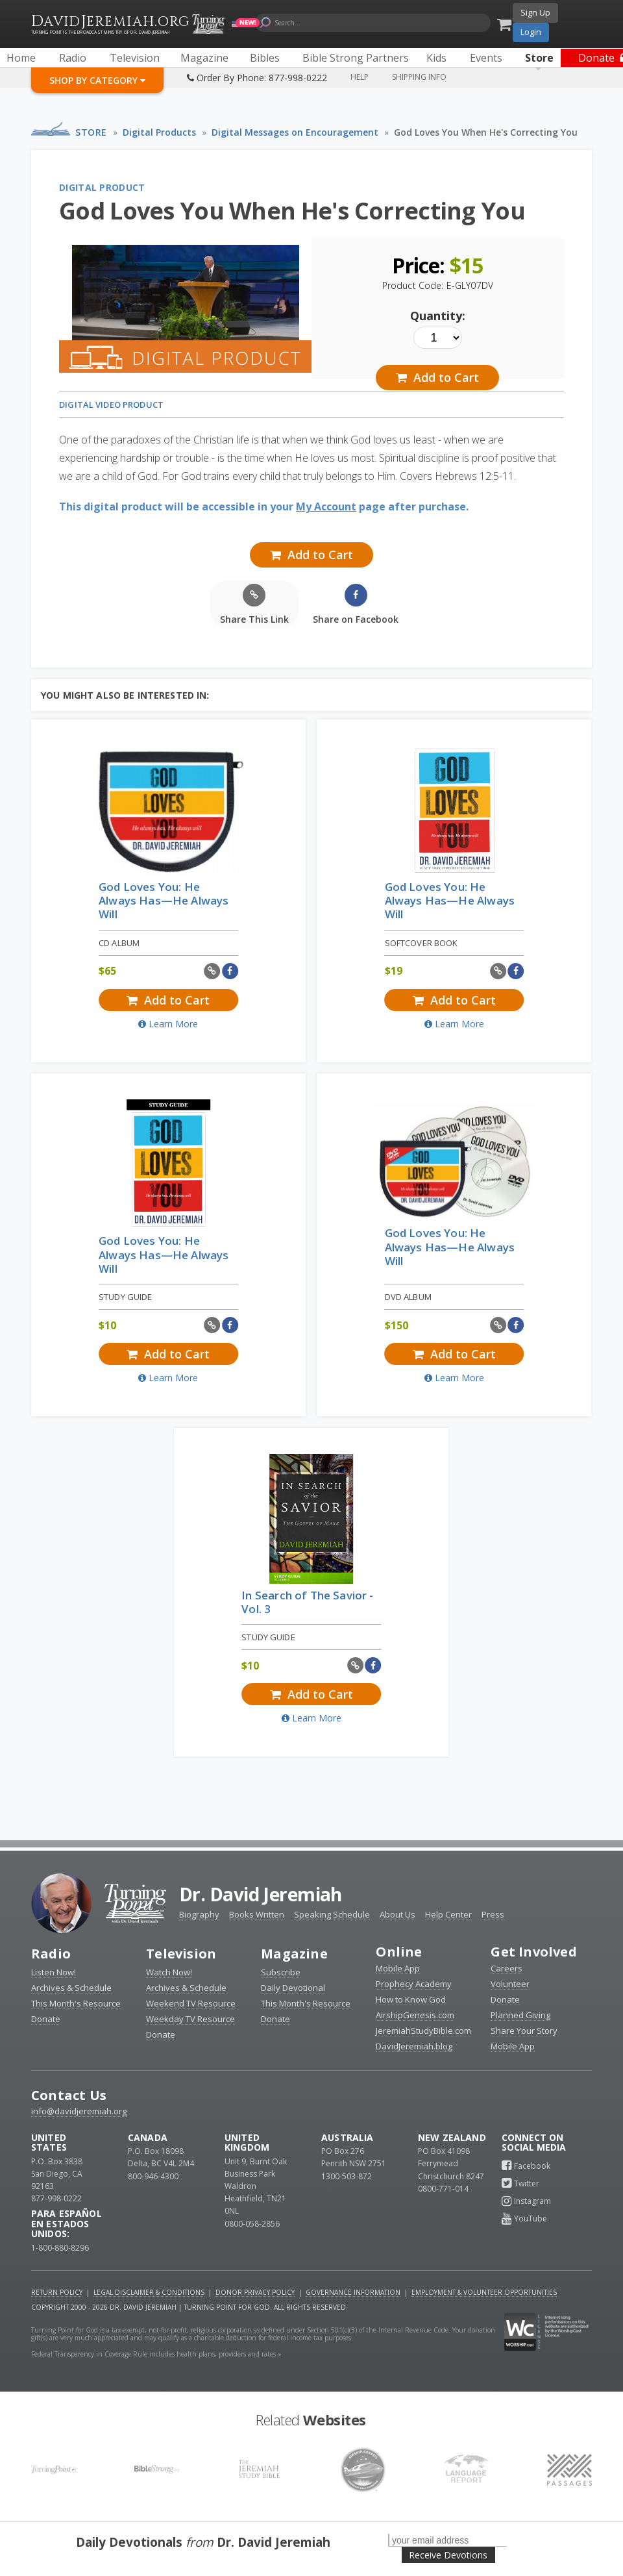 This screenshot has height=2576, width=623. What do you see at coordinates (91, 132) in the screenshot?
I see `Store` at bounding box center [91, 132].